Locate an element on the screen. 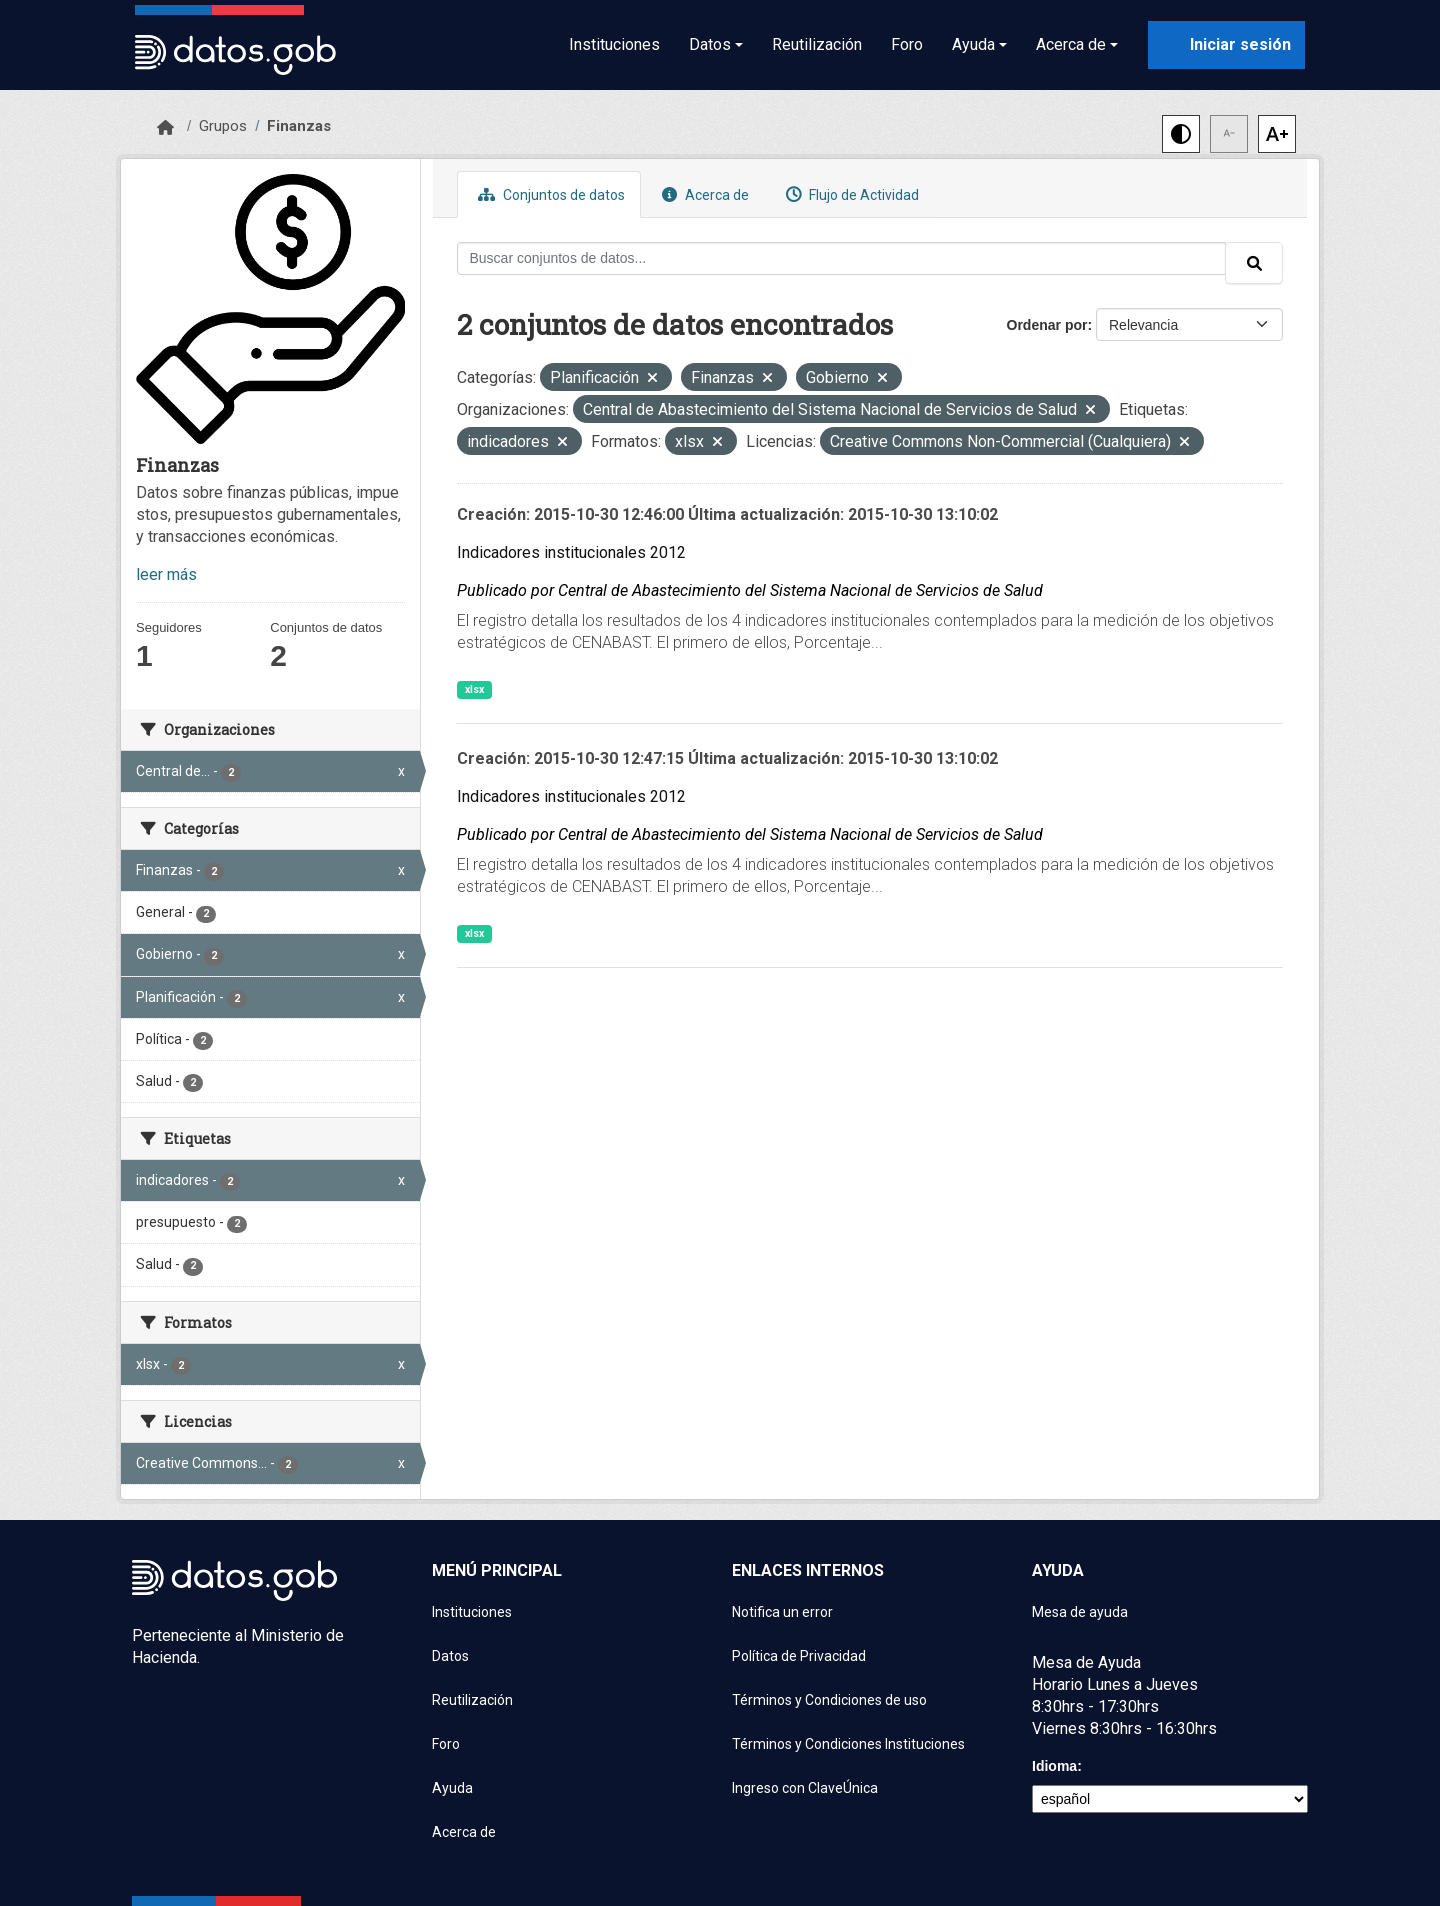 Image resolution: width=1440 pixels, height=1906 pixels. Instituciones is located at coordinates (614, 44).